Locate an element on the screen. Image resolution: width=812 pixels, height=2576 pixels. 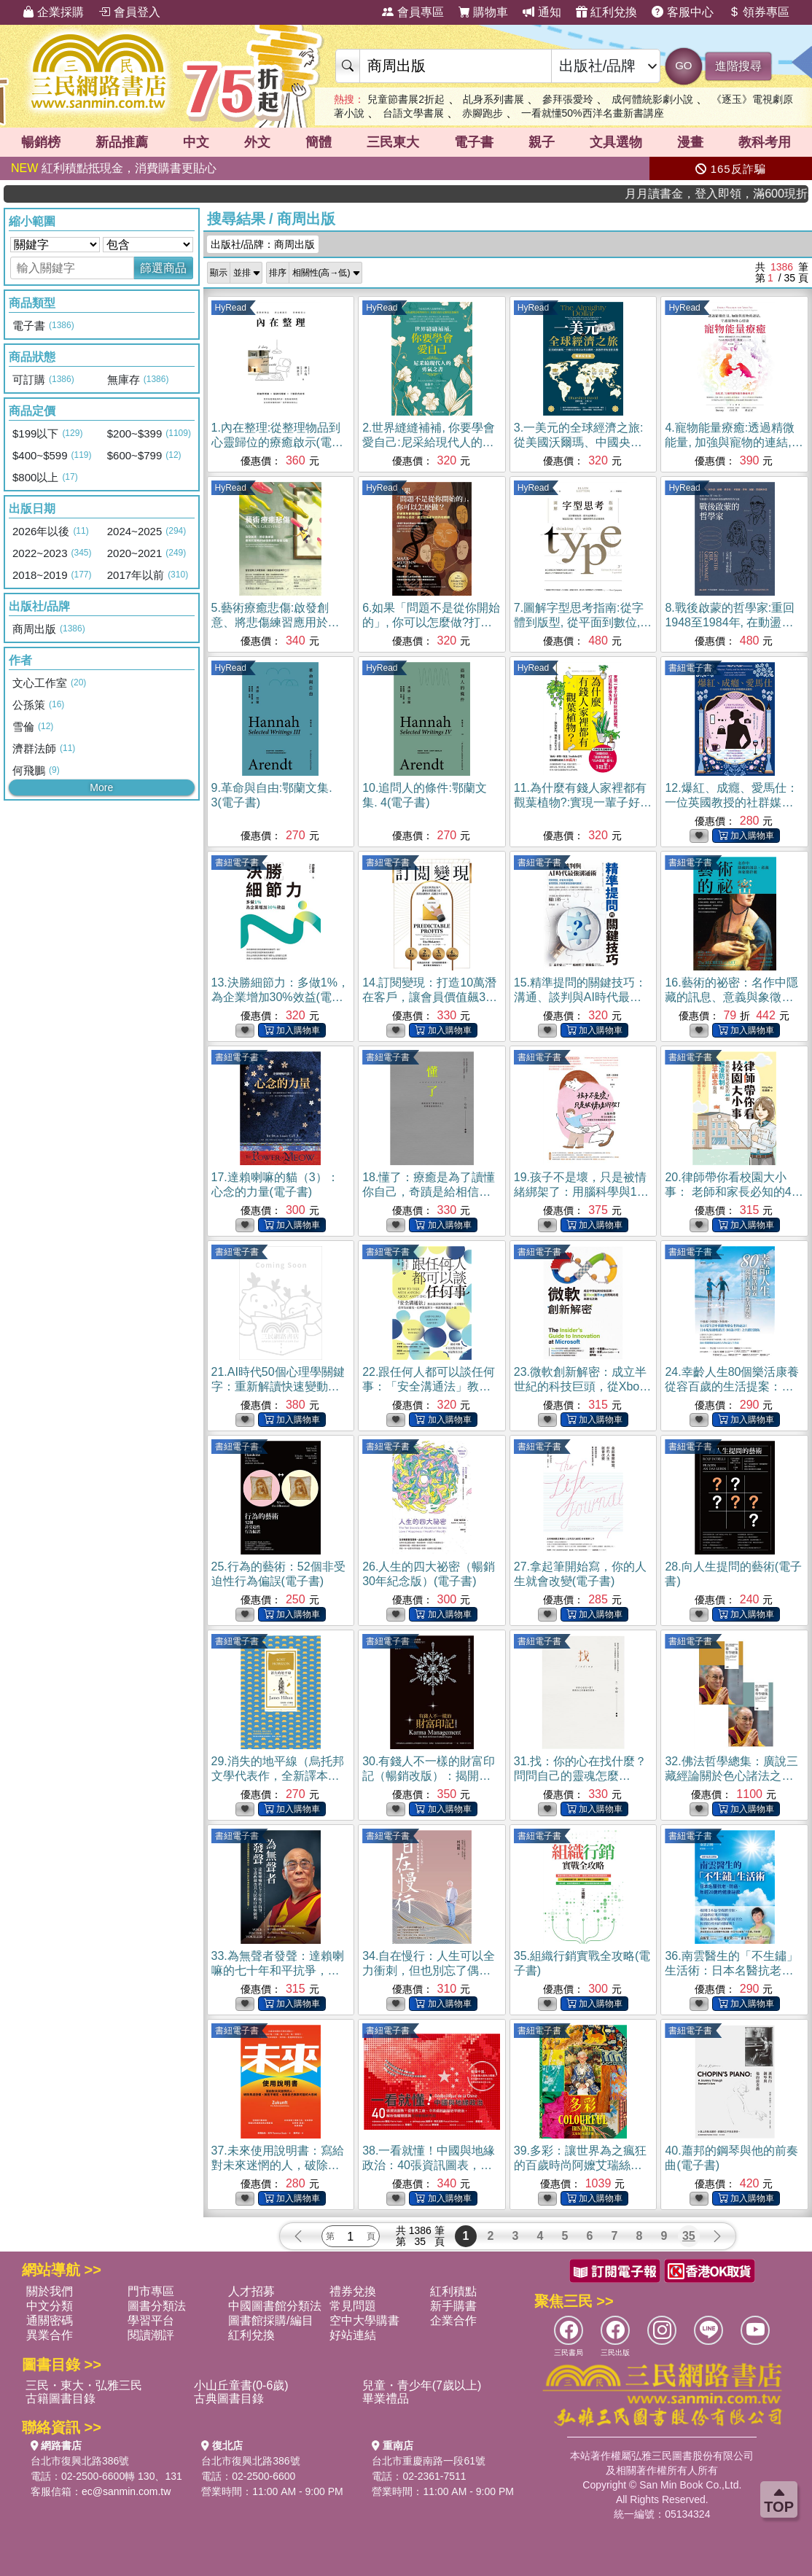
暢銷榜 is located at coordinates (40, 142).